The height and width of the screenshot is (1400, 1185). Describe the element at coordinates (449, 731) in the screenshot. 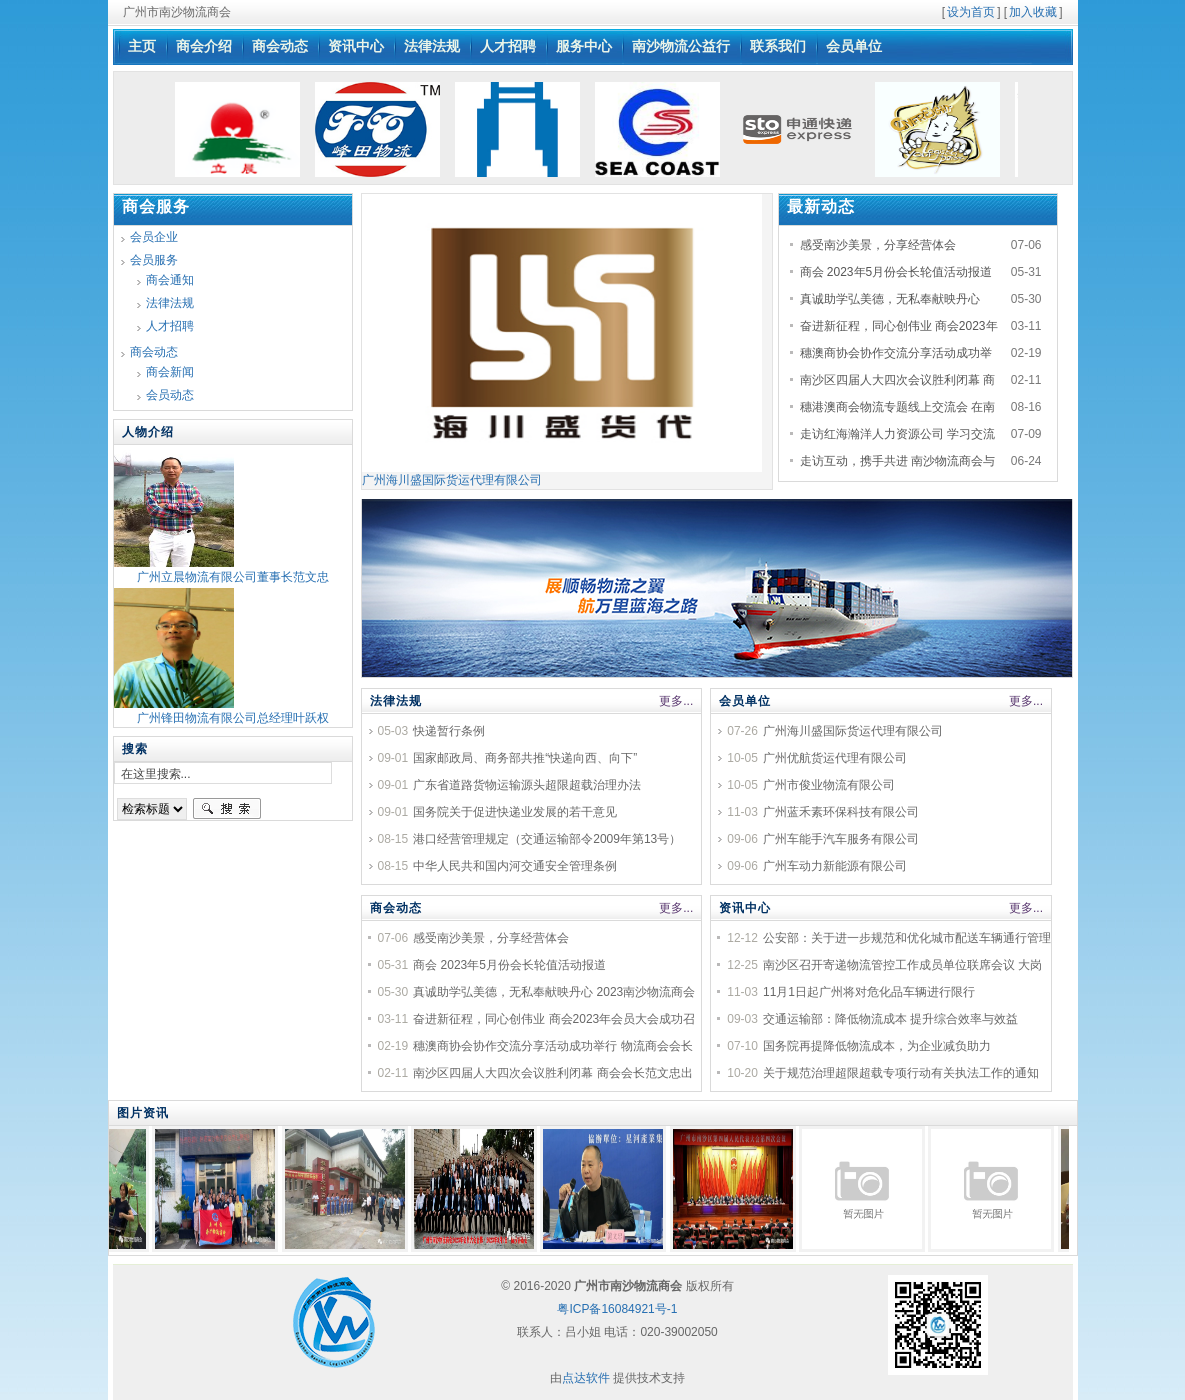

I see `快递暂行条例` at that location.